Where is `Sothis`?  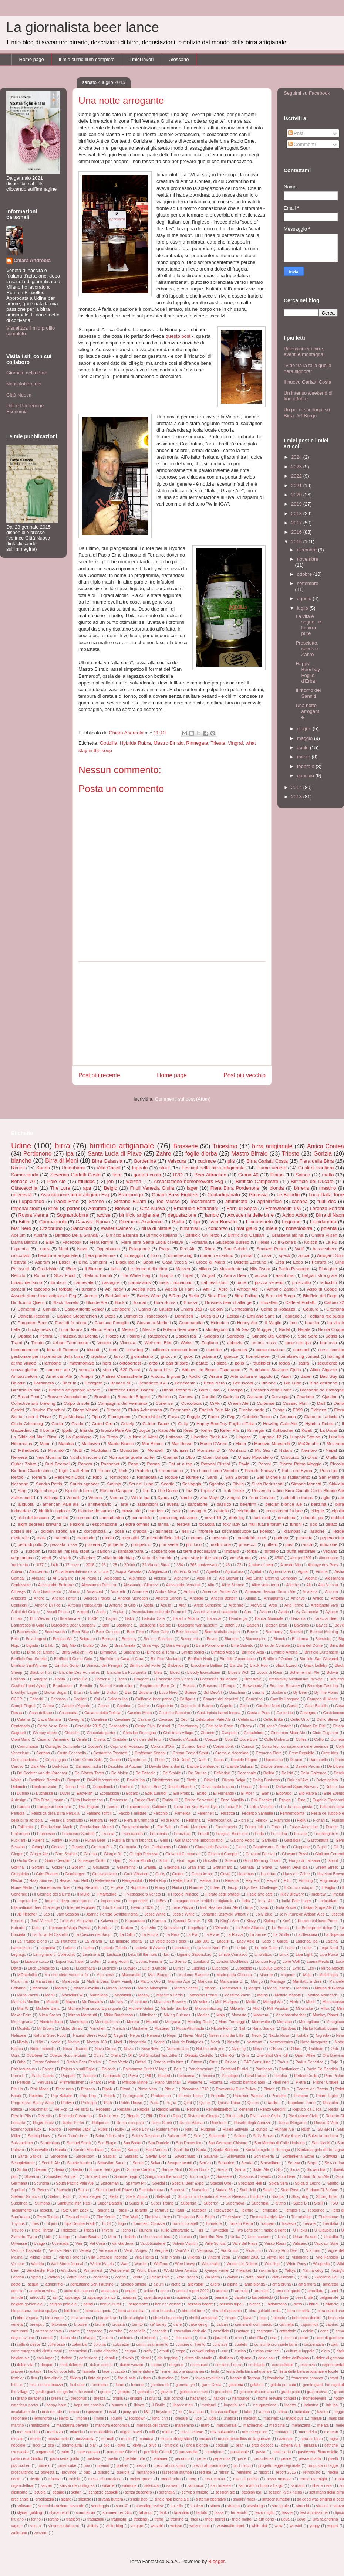 Sothis is located at coordinates (331, 1335).